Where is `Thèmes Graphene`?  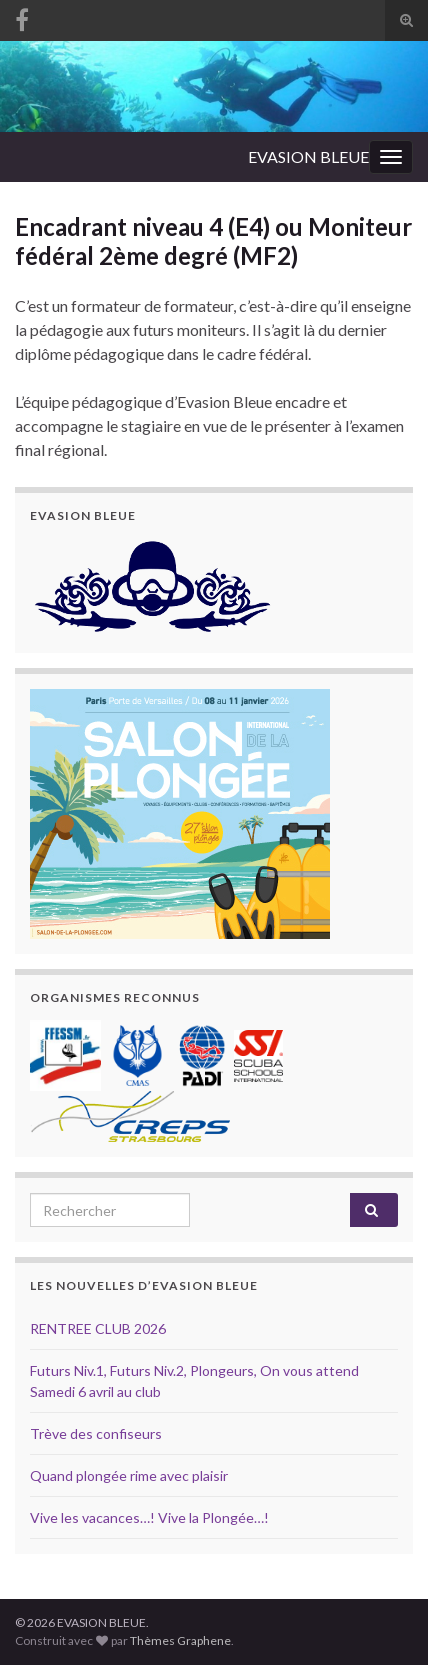
Thèmes Graphene is located at coordinates (180, 1640).